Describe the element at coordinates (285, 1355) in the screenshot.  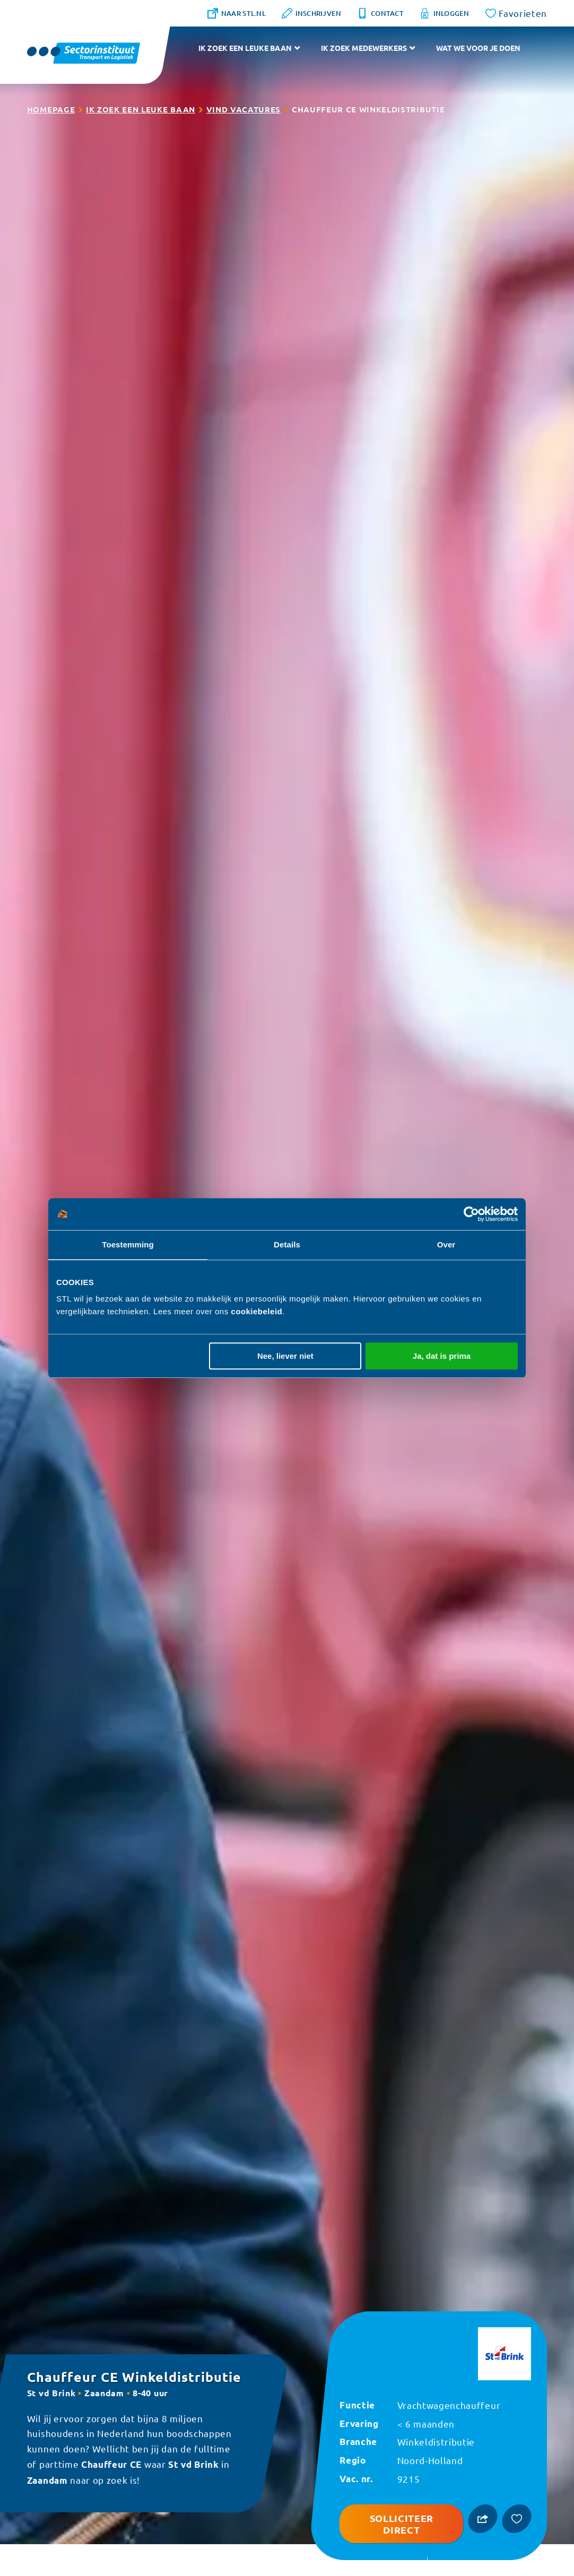
I see `Nee, liever niet` at that location.